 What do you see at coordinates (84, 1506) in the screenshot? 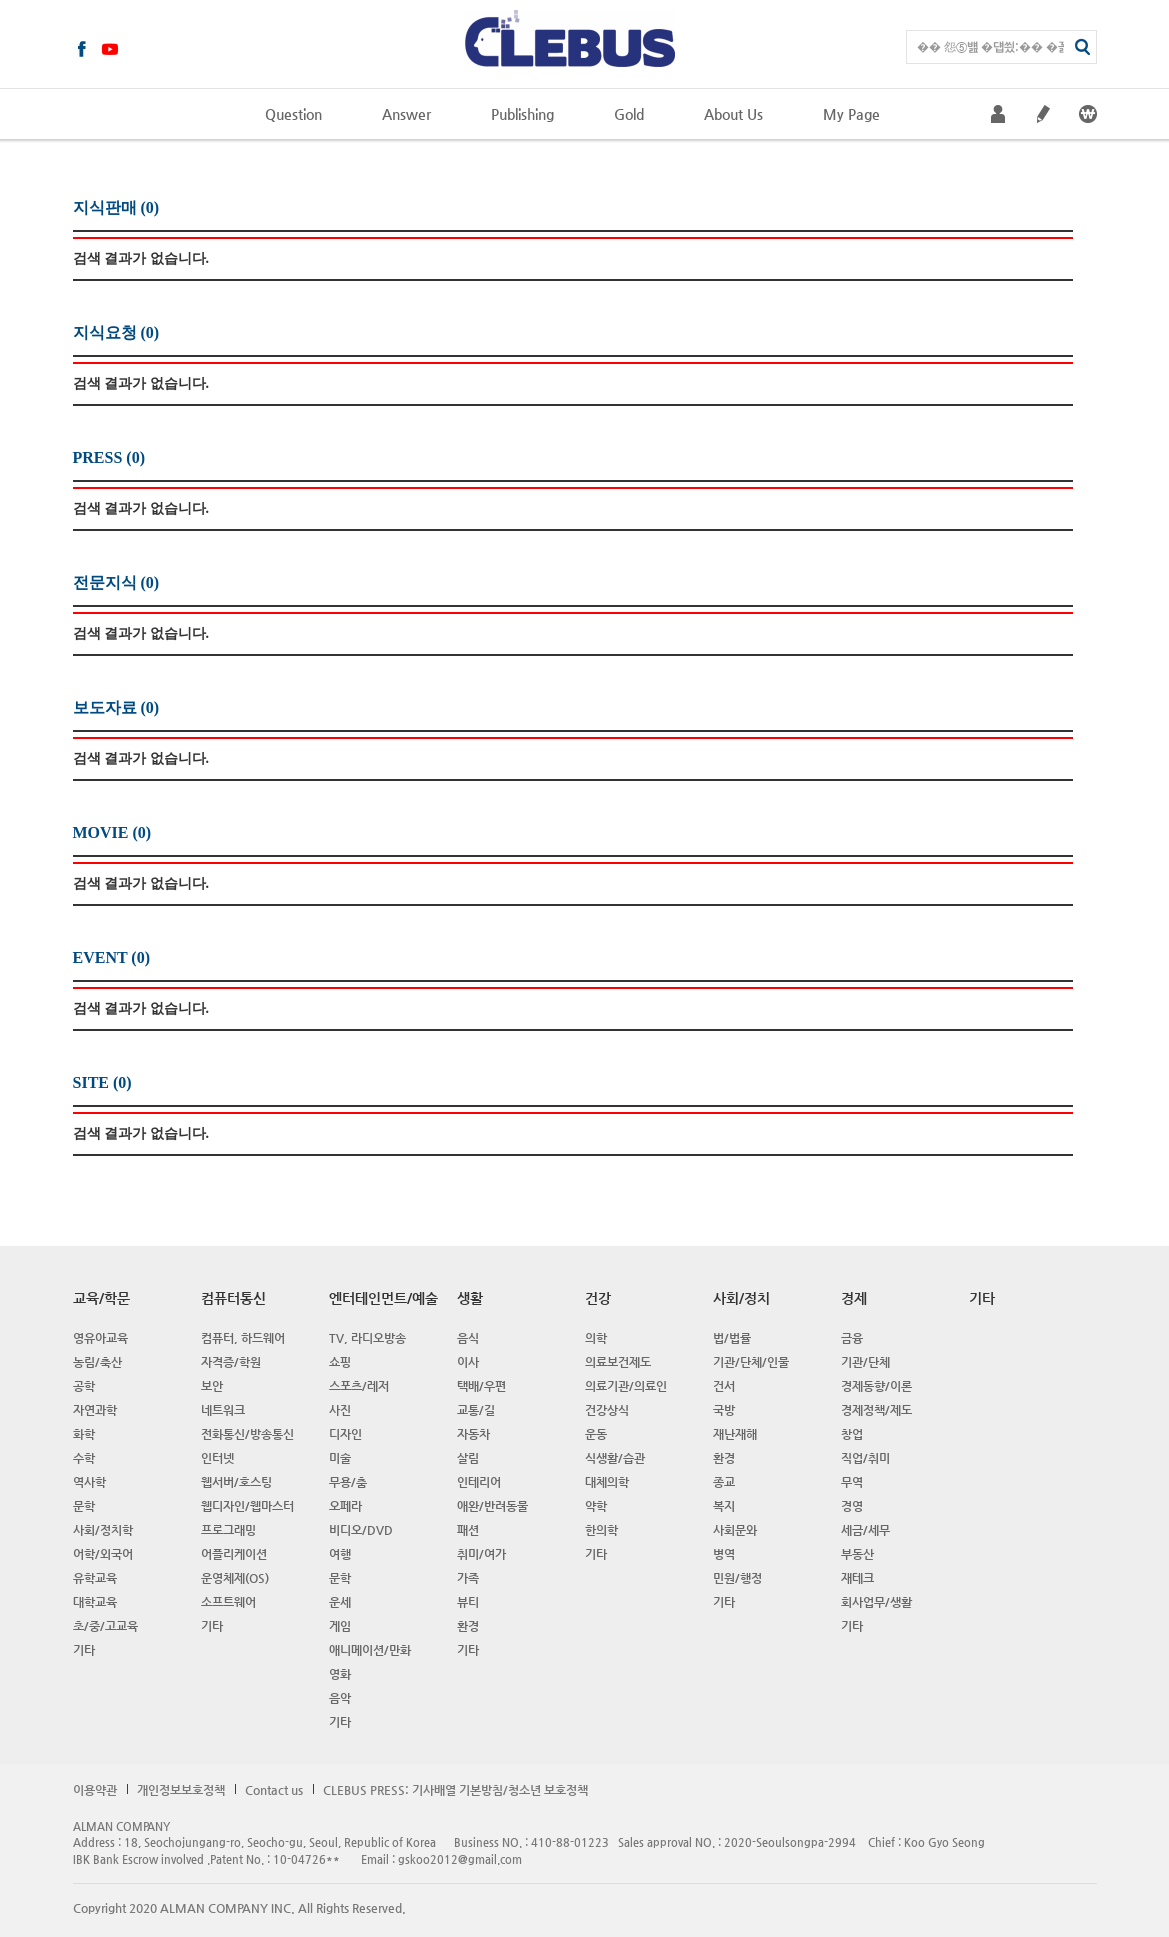
I see `문학` at bounding box center [84, 1506].